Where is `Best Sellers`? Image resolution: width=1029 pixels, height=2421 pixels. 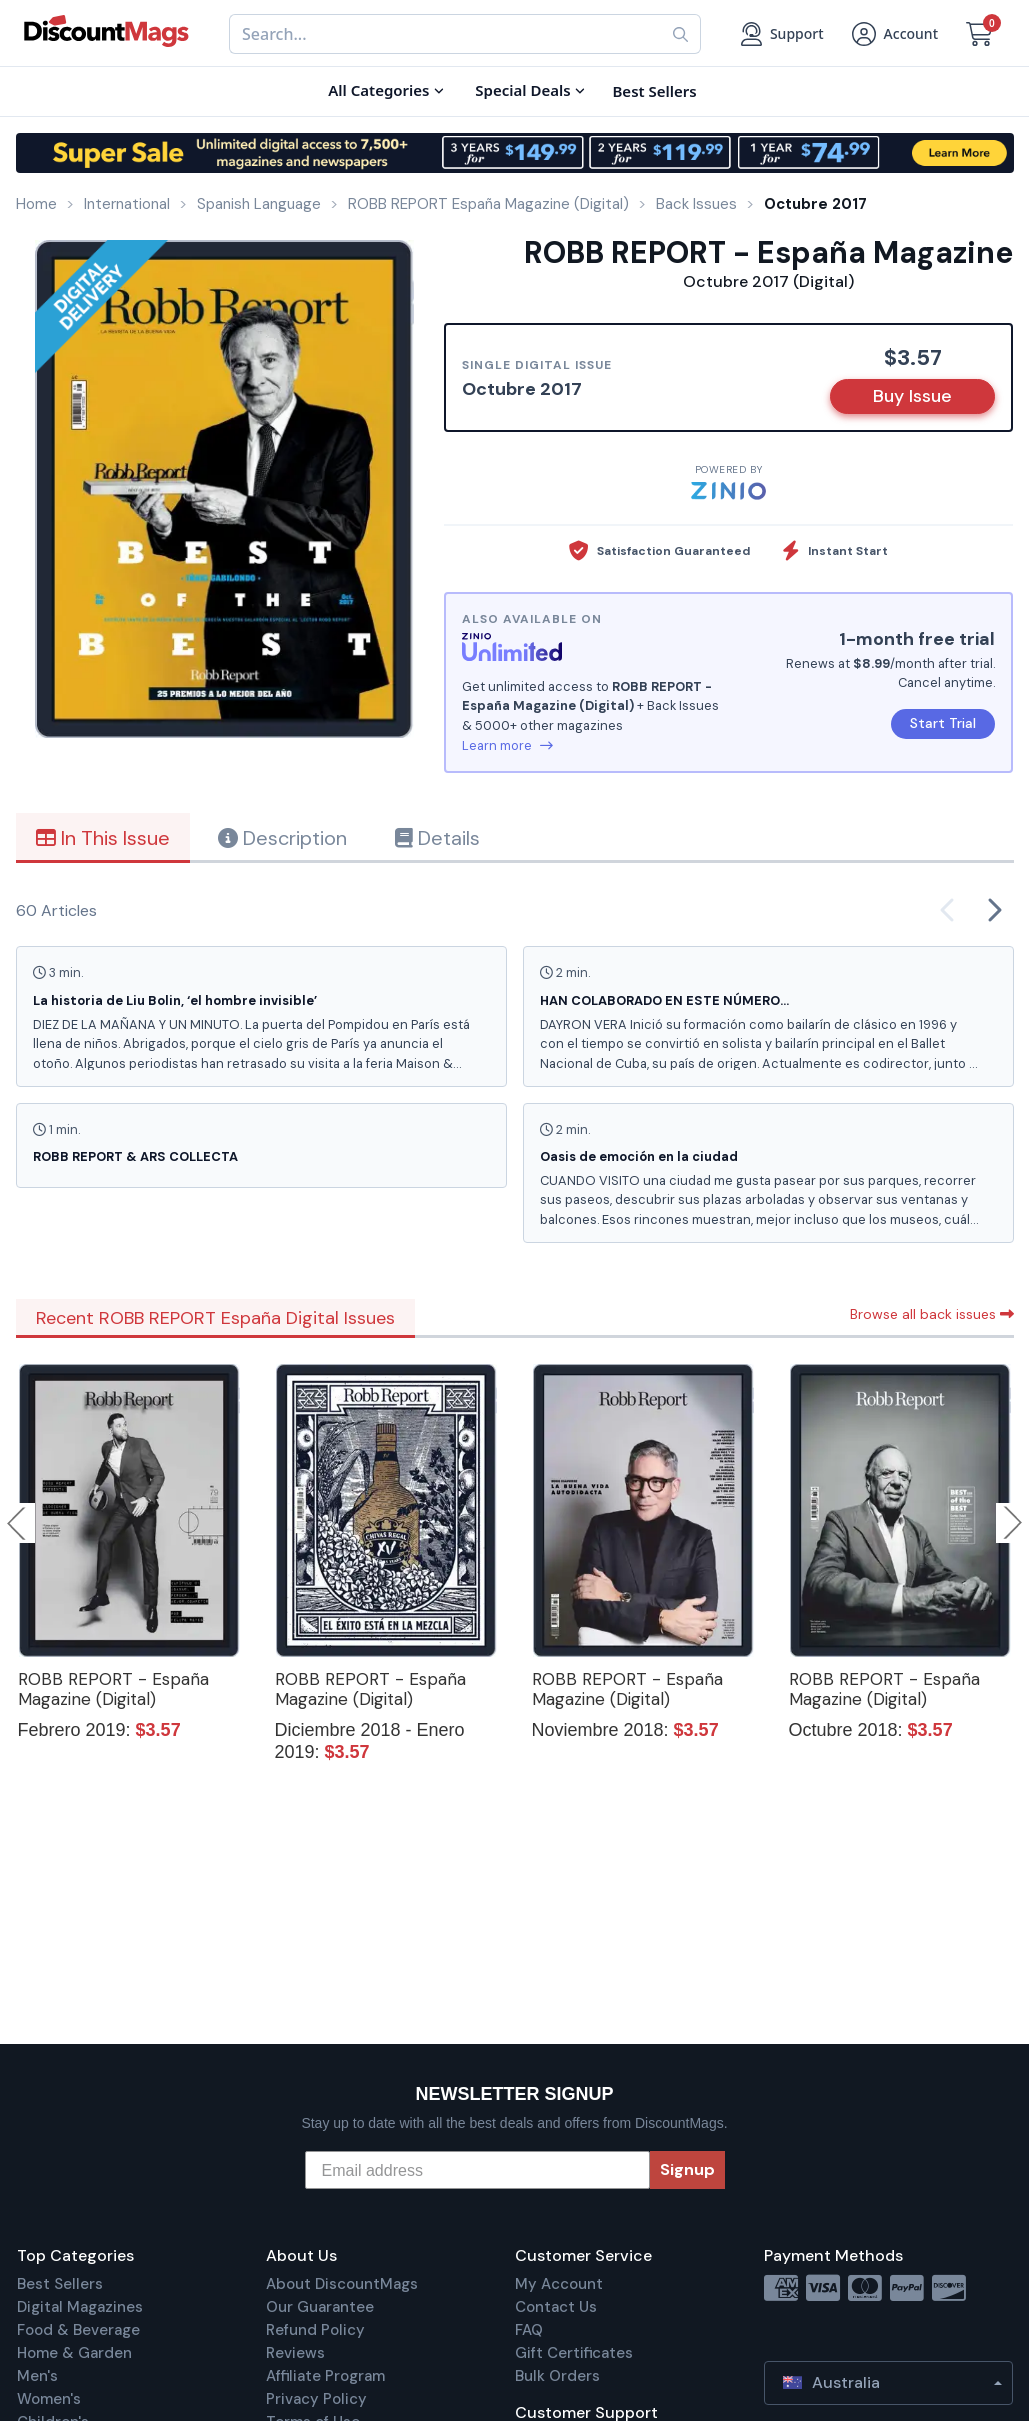
Best Sellers is located at coordinates (60, 2284).